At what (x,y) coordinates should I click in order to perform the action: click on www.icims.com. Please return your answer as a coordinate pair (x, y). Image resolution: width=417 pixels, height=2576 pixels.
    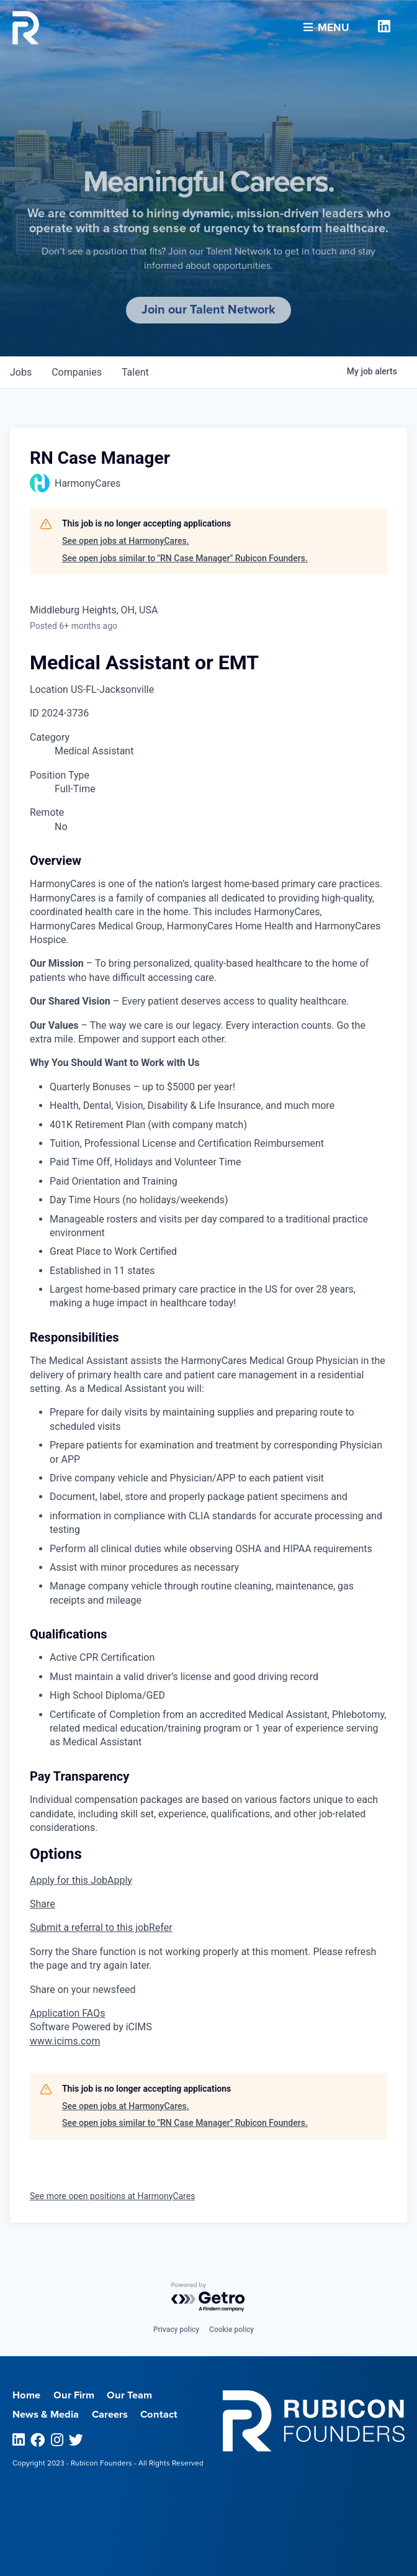
    Looking at the image, I should click on (65, 2041).